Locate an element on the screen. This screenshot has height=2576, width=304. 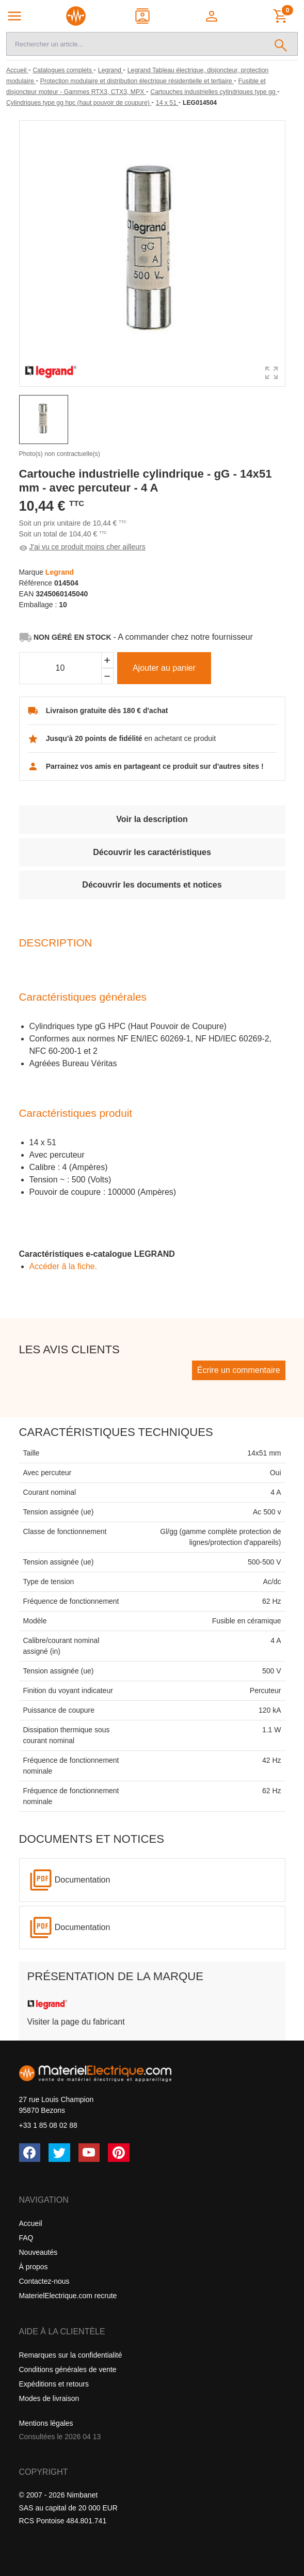
Livraison gratuite dès 180 € d'achat is located at coordinates (107, 710).